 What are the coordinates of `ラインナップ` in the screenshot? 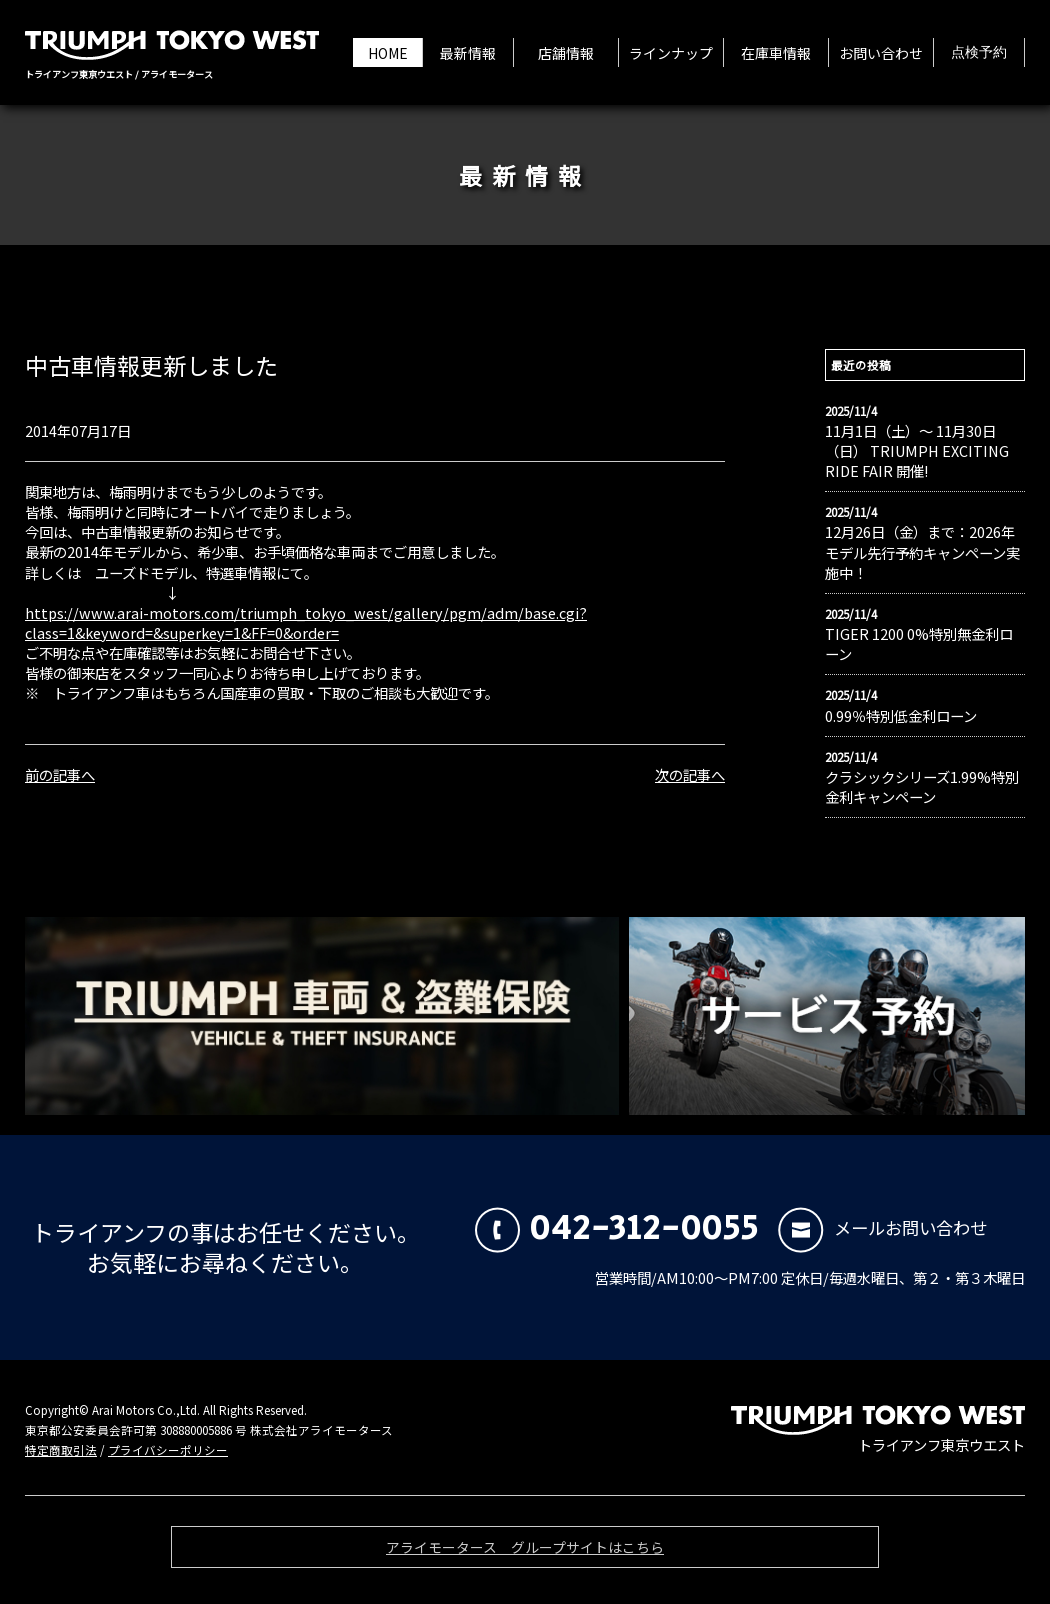 It's located at (671, 53).